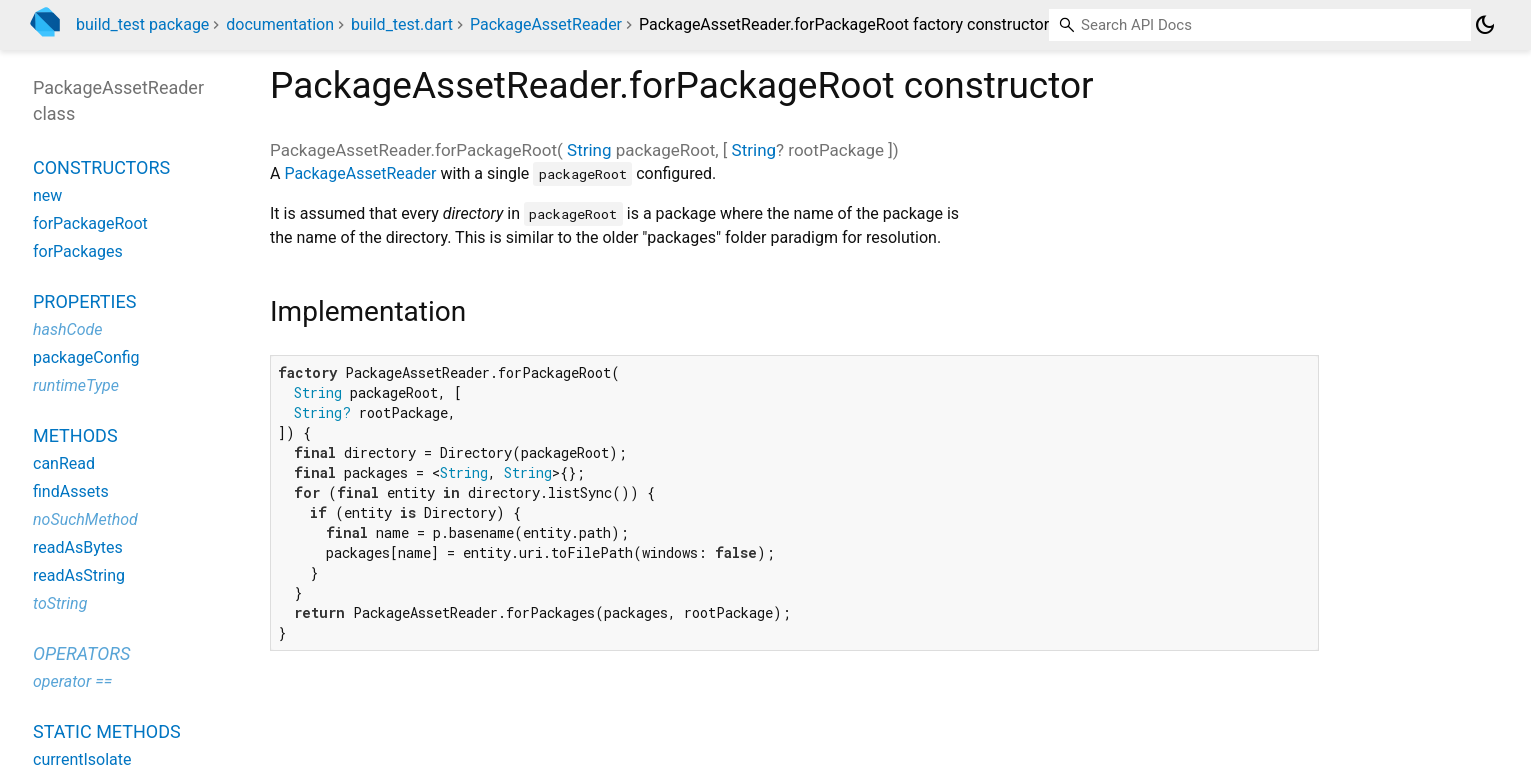 Image resolution: width=1531 pixels, height=775 pixels. I want to click on forPackages, so click(78, 251).